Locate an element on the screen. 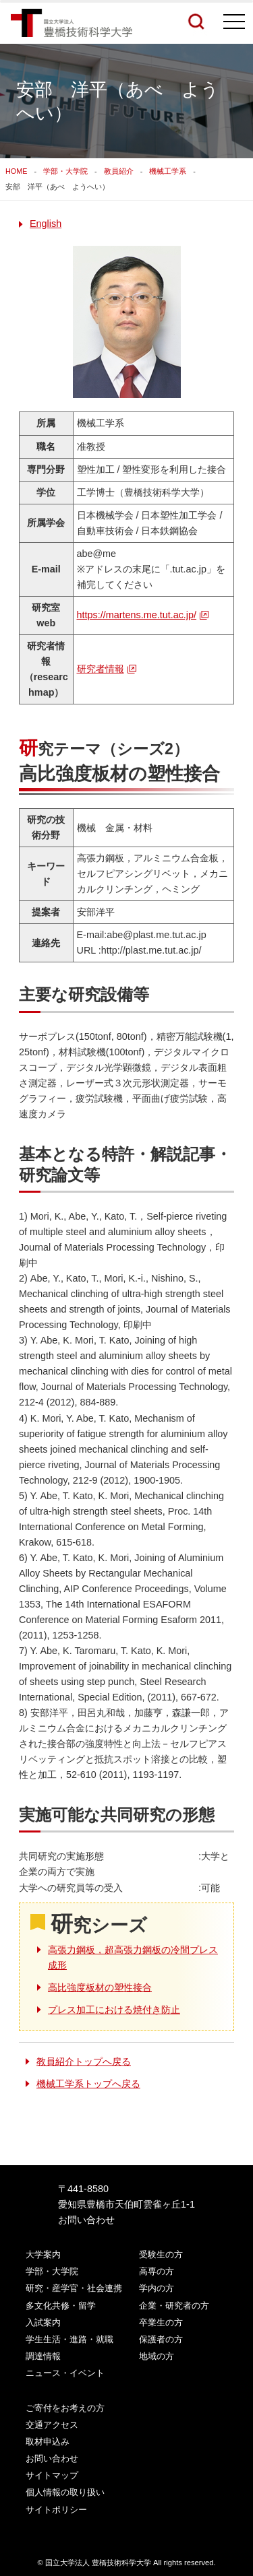 Image resolution: width=253 pixels, height=2576 pixels. 研究者情報 is located at coordinates (100, 668).